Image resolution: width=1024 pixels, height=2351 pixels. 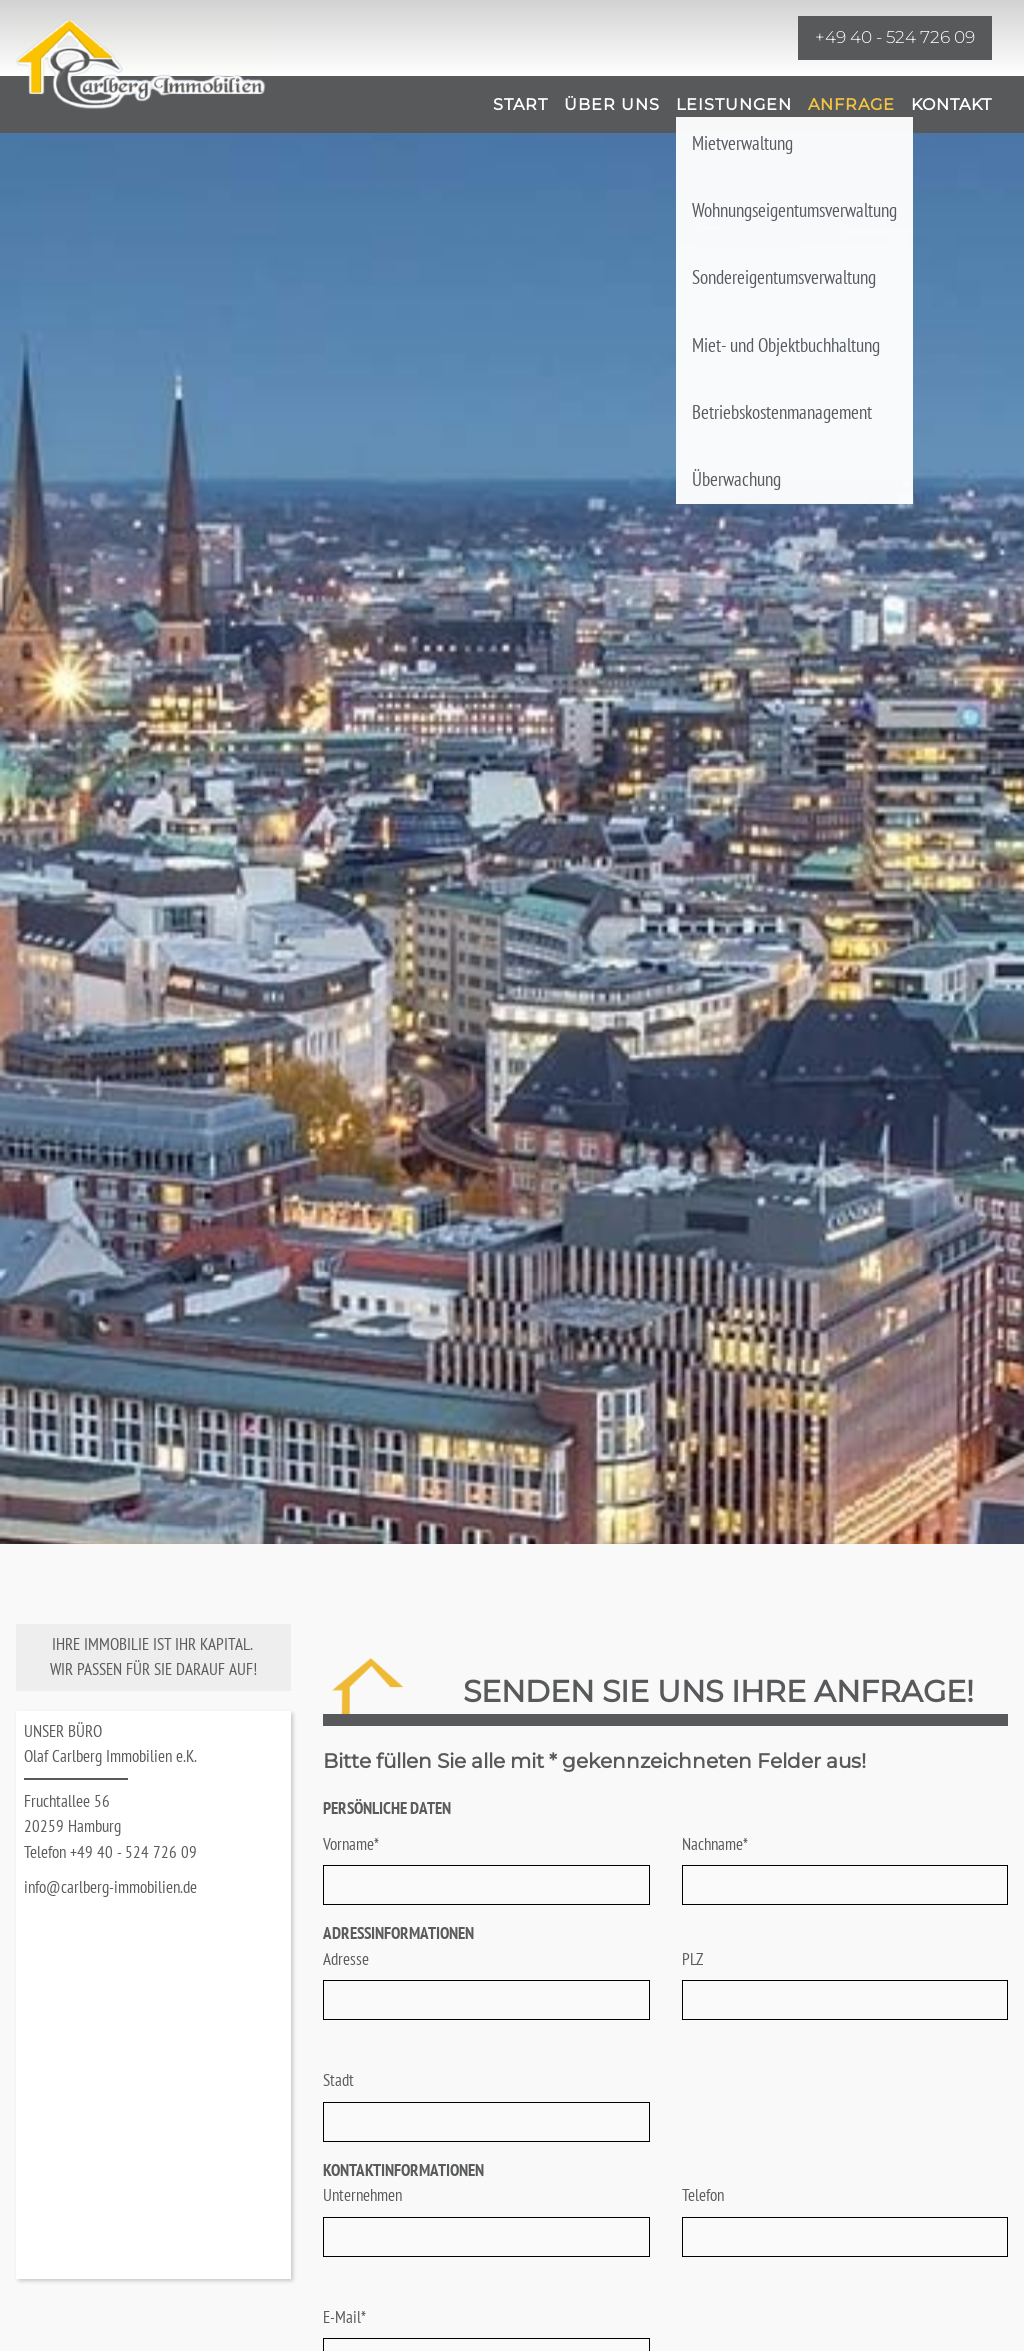 What do you see at coordinates (346, 1959) in the screenshot?
I see `Adresse` at bounding box center [346, 1959].